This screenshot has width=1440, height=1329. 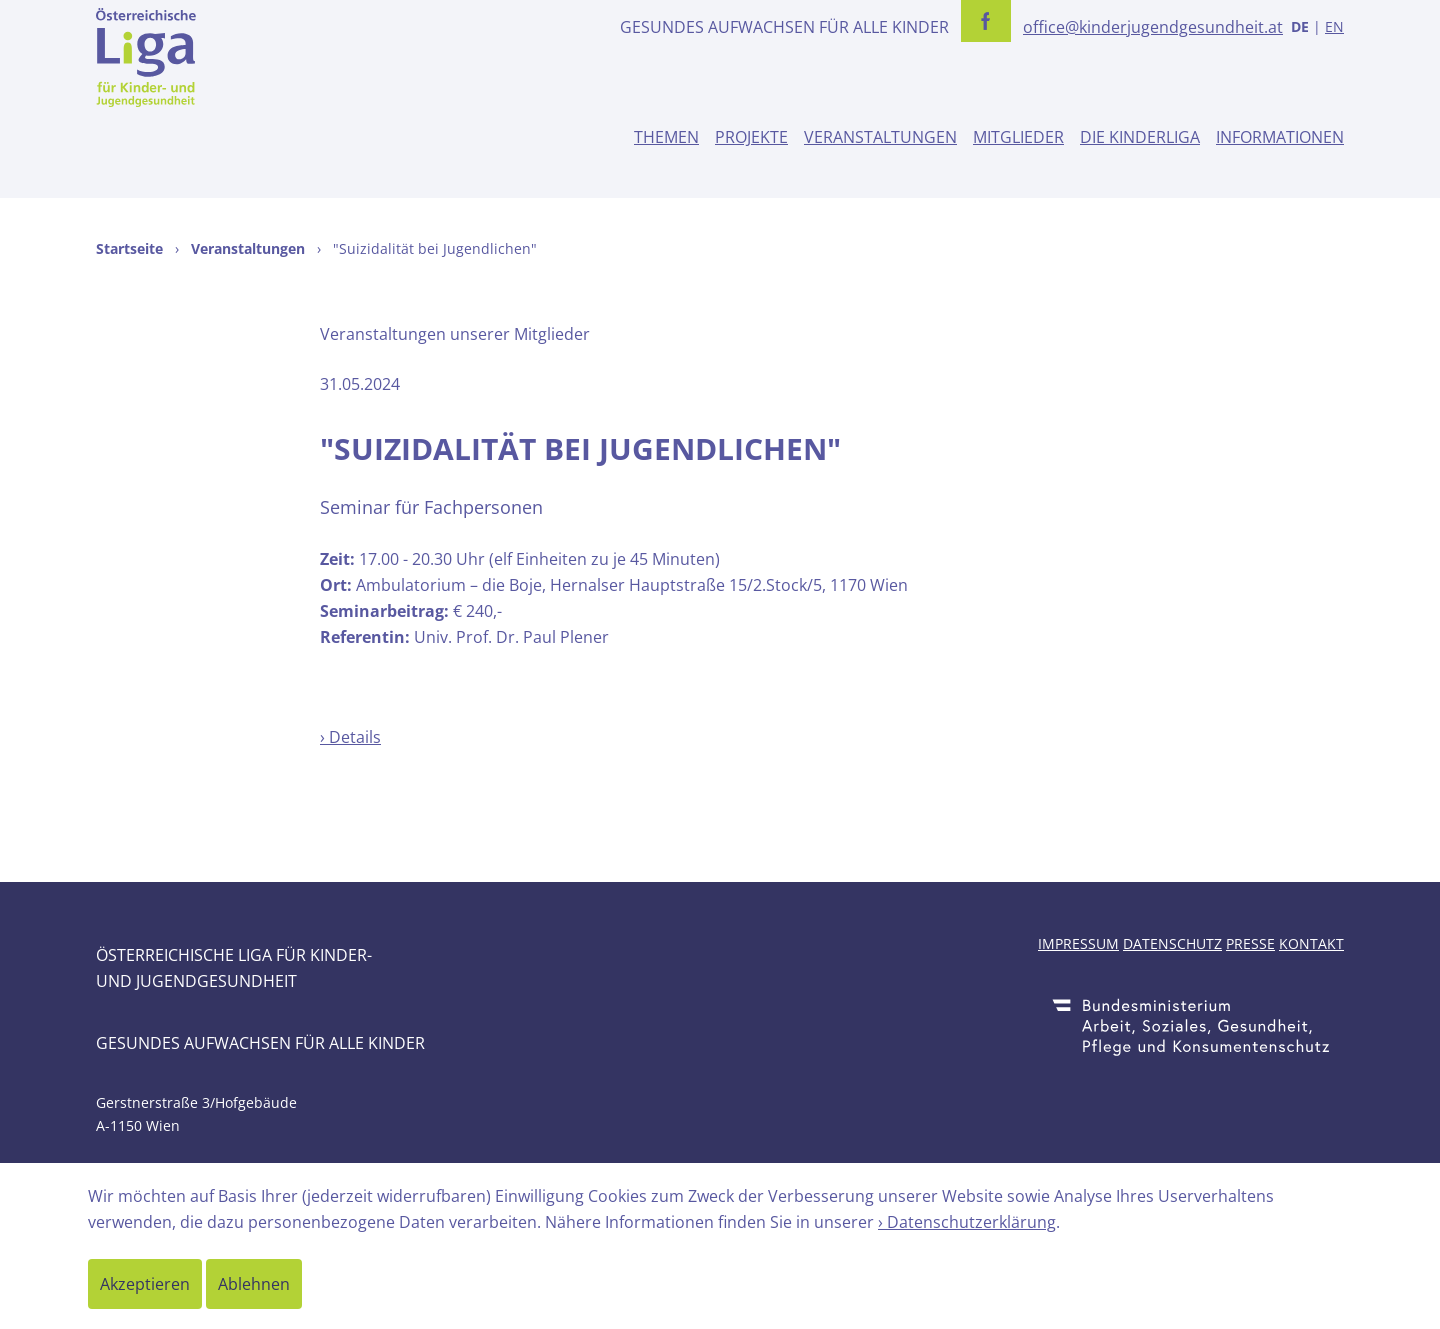 I want to click on Kontakt, so click(x=1311, y=943).